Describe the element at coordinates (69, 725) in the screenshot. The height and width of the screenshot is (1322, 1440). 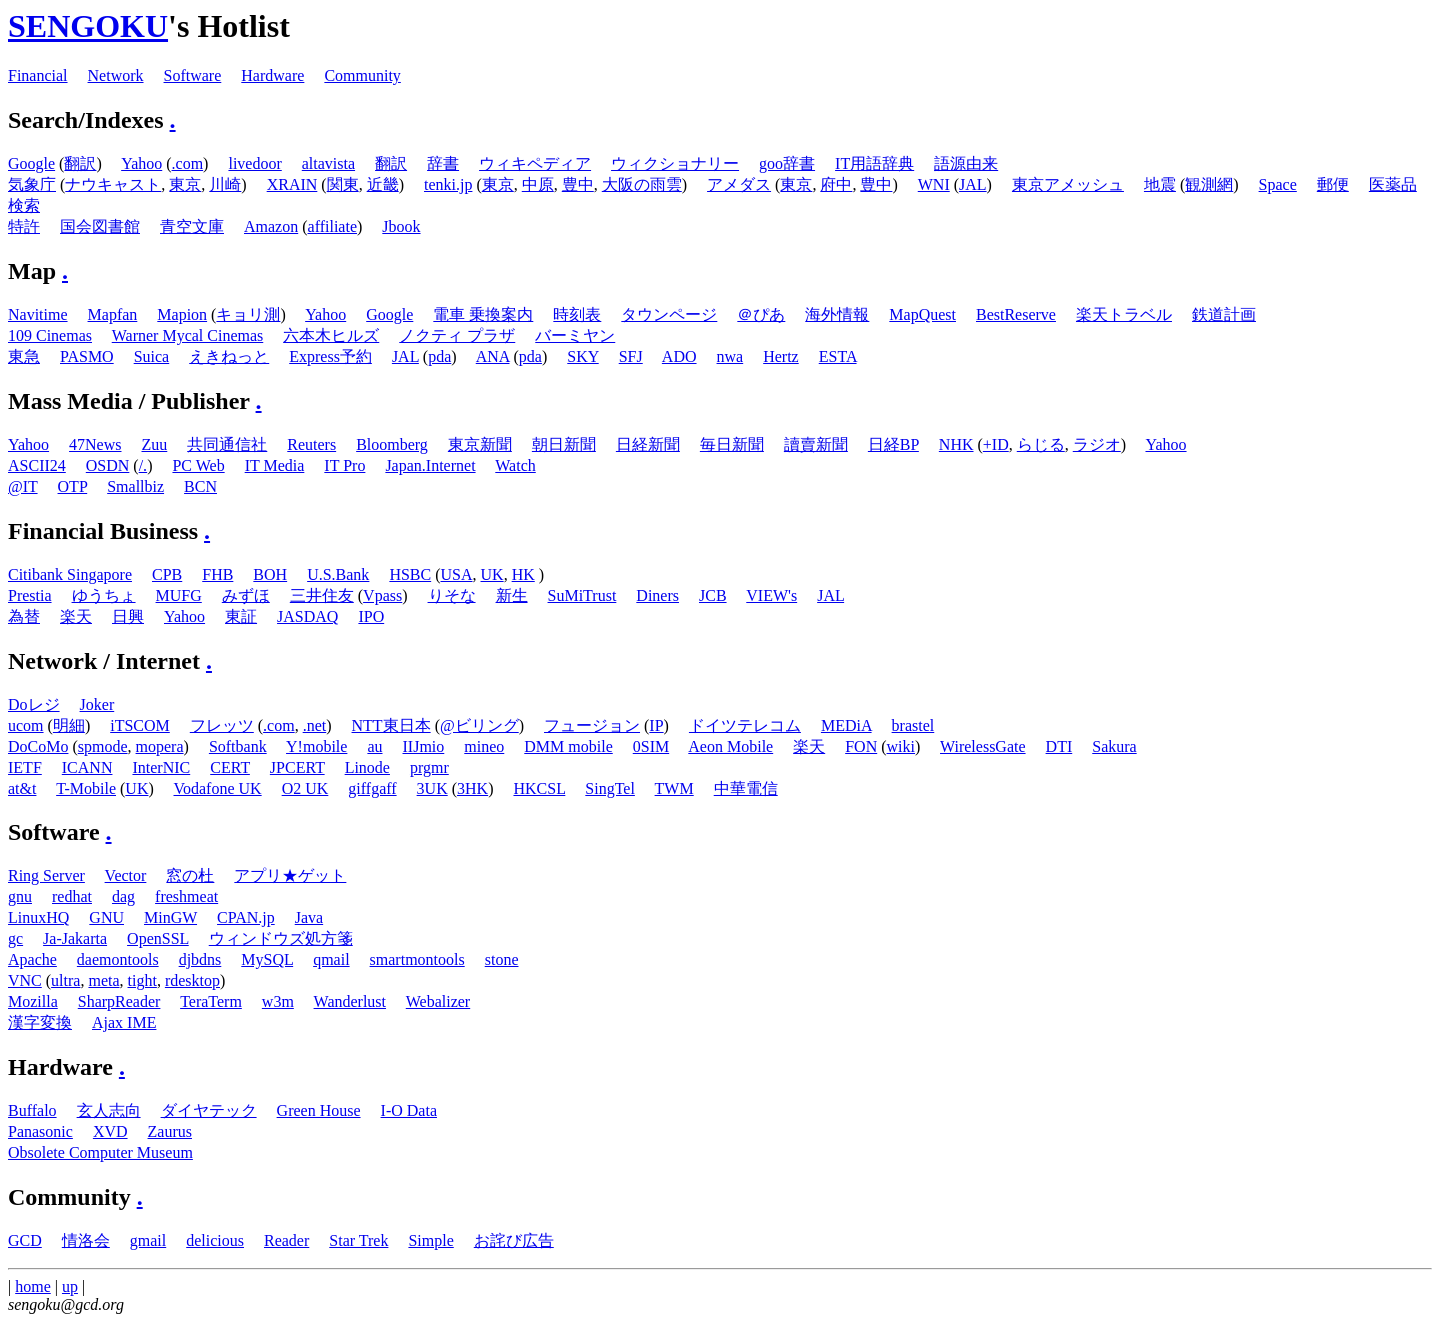
I see `明細` at that location.